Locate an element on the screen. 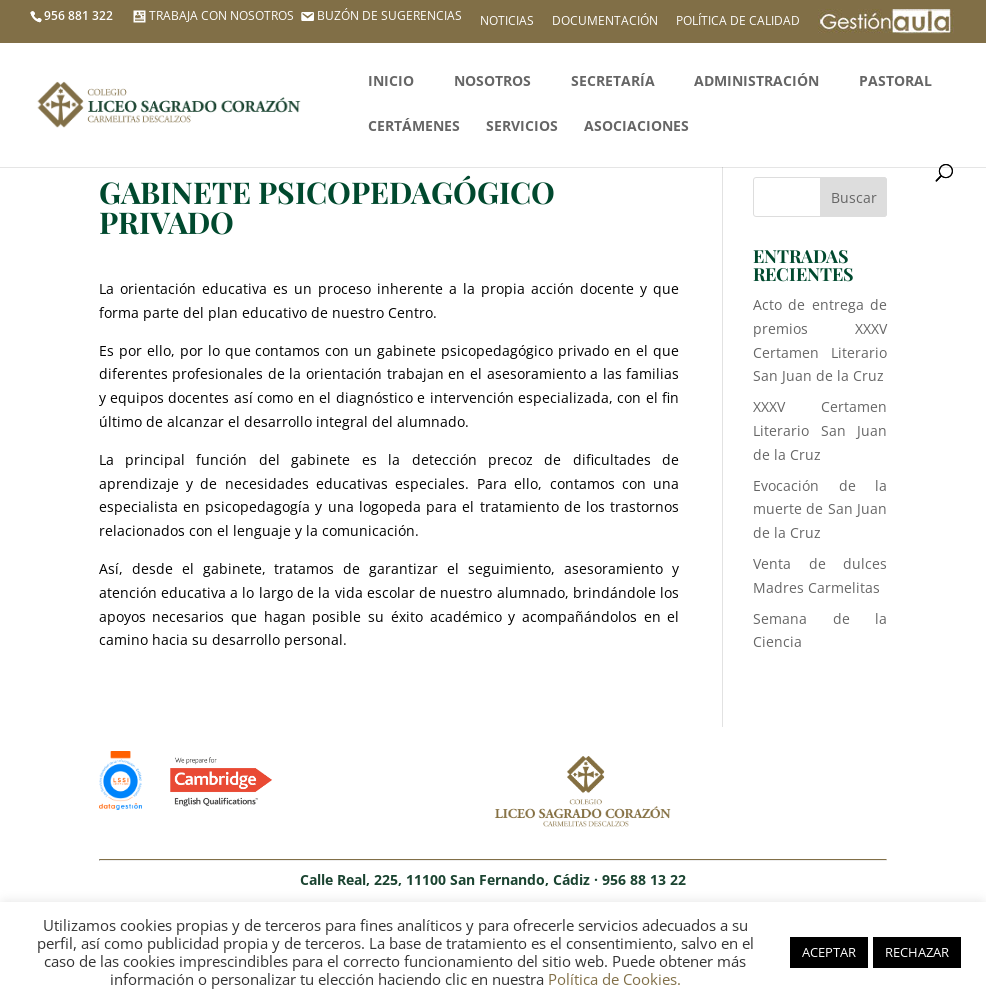 Image resolution: width=986 pixels, height=1002 pixels. Administración is located at coordinates (756, 82).